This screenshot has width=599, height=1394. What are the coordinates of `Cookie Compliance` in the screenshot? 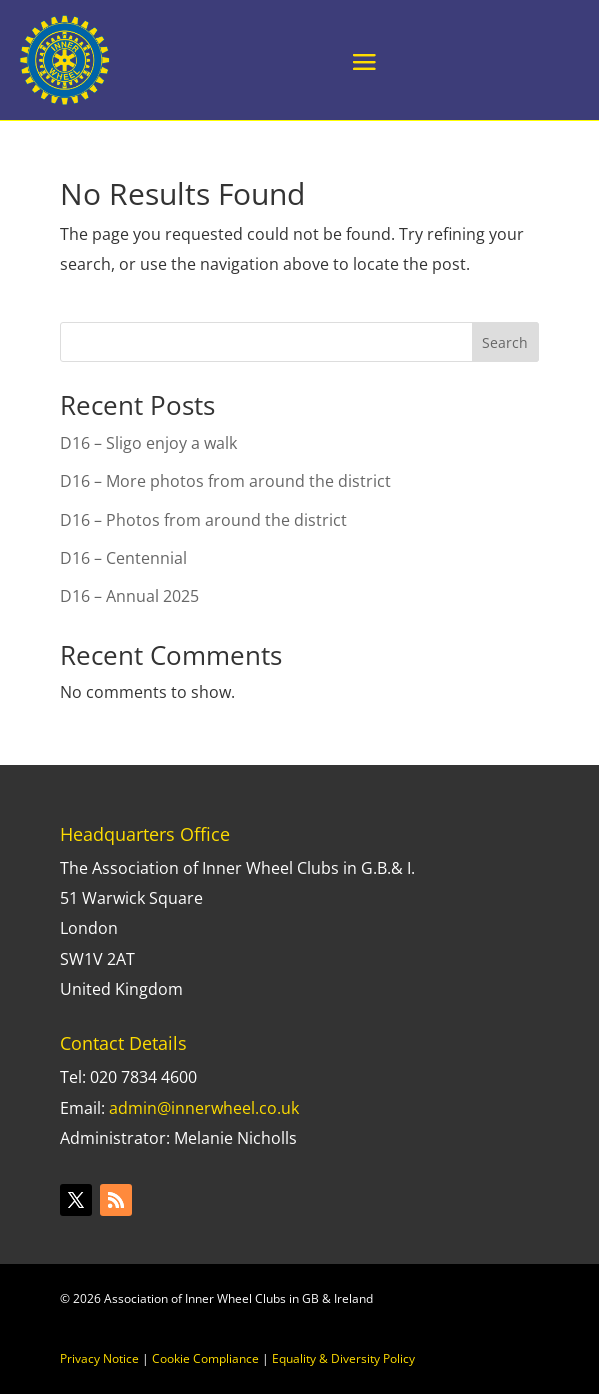 It's located at (205, 1358).